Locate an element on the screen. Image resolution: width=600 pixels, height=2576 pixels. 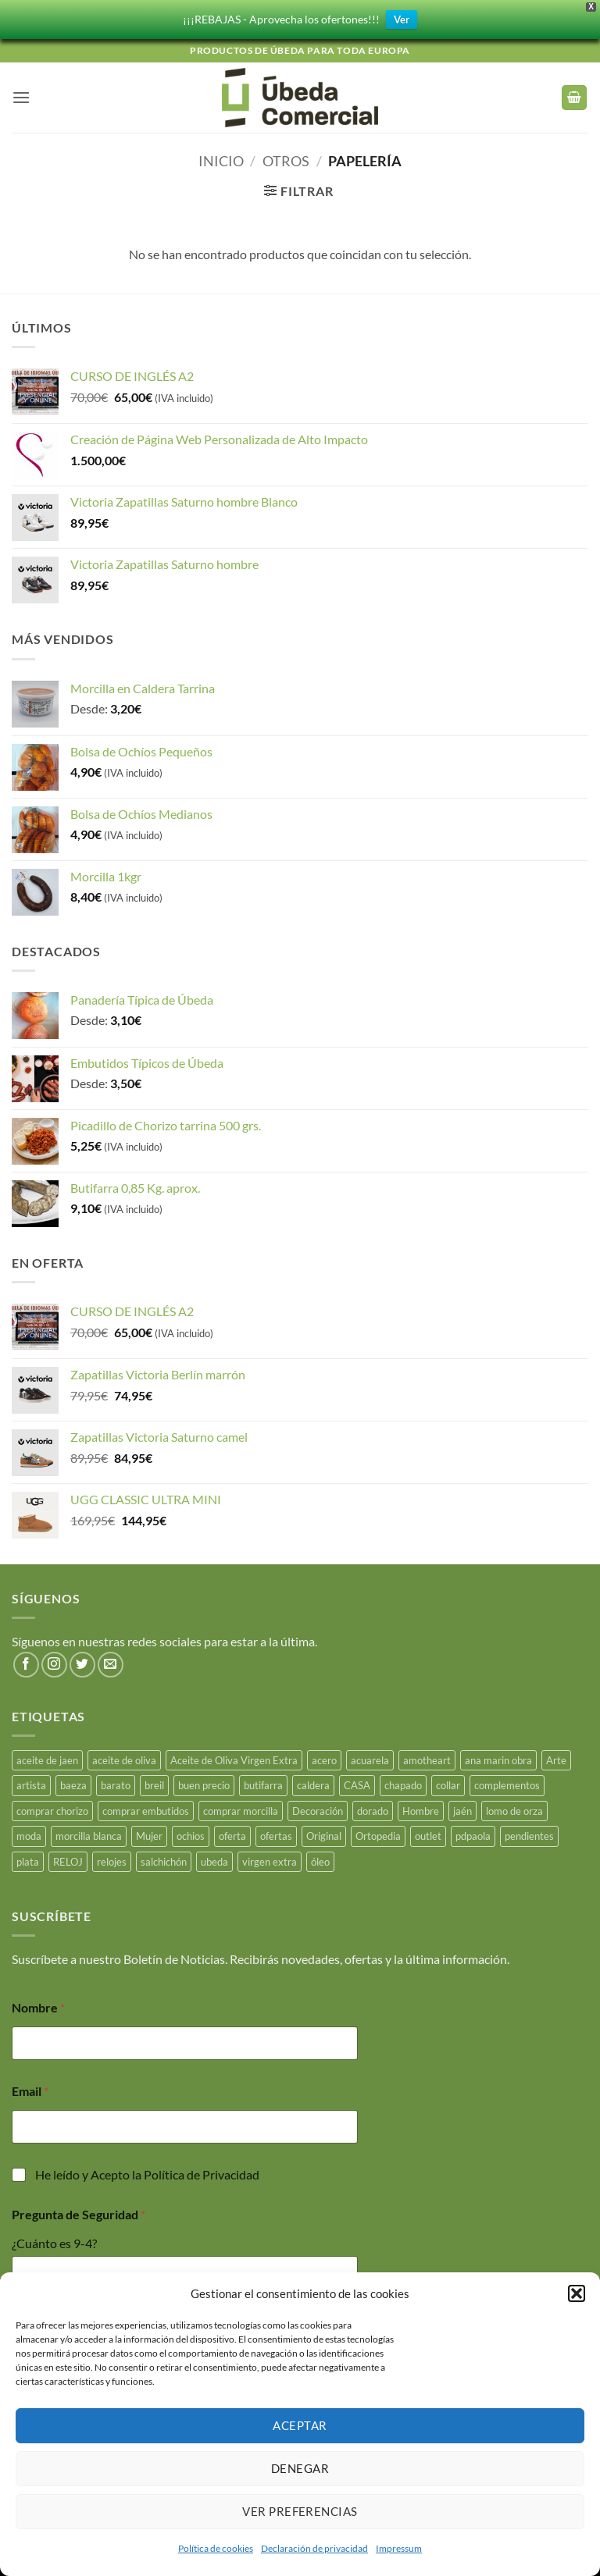
collar [collar (5 productos)] is located at coordinates (448, 1783).